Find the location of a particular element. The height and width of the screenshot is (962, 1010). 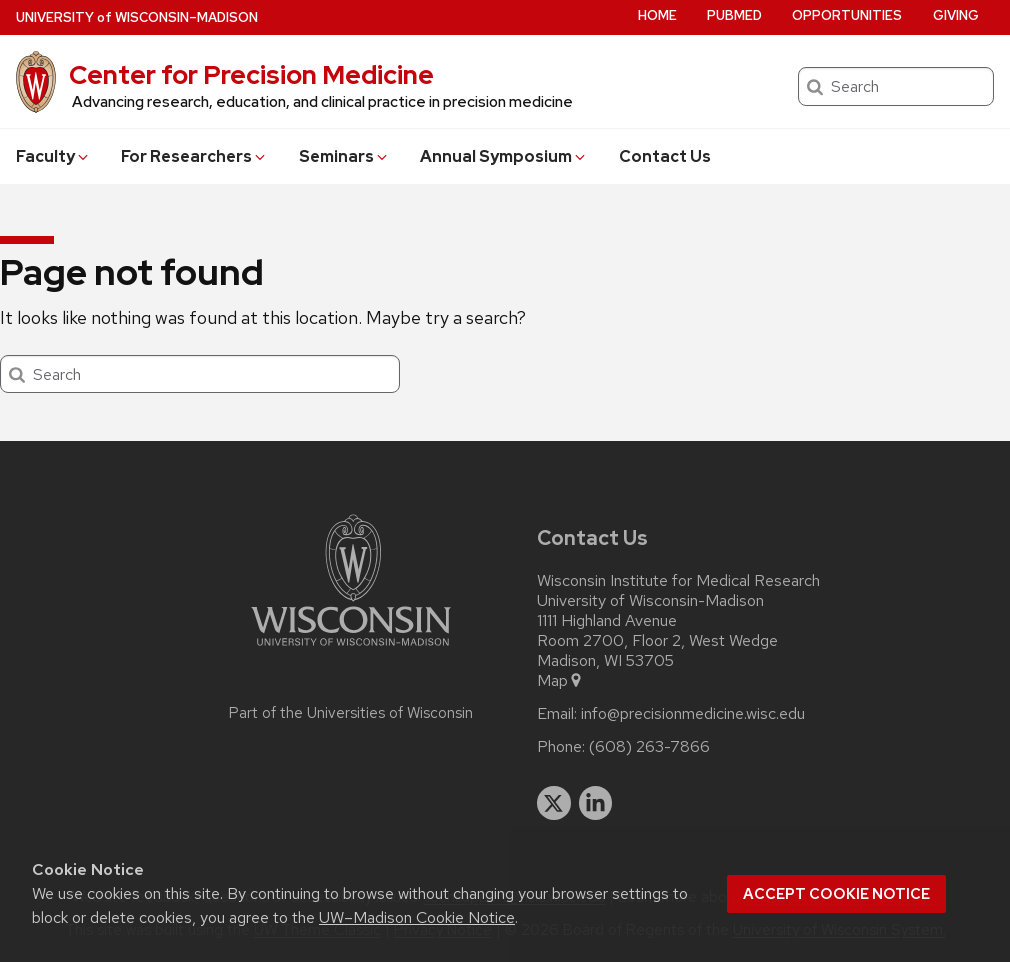

Part of the is located at coordinates (351, 713).